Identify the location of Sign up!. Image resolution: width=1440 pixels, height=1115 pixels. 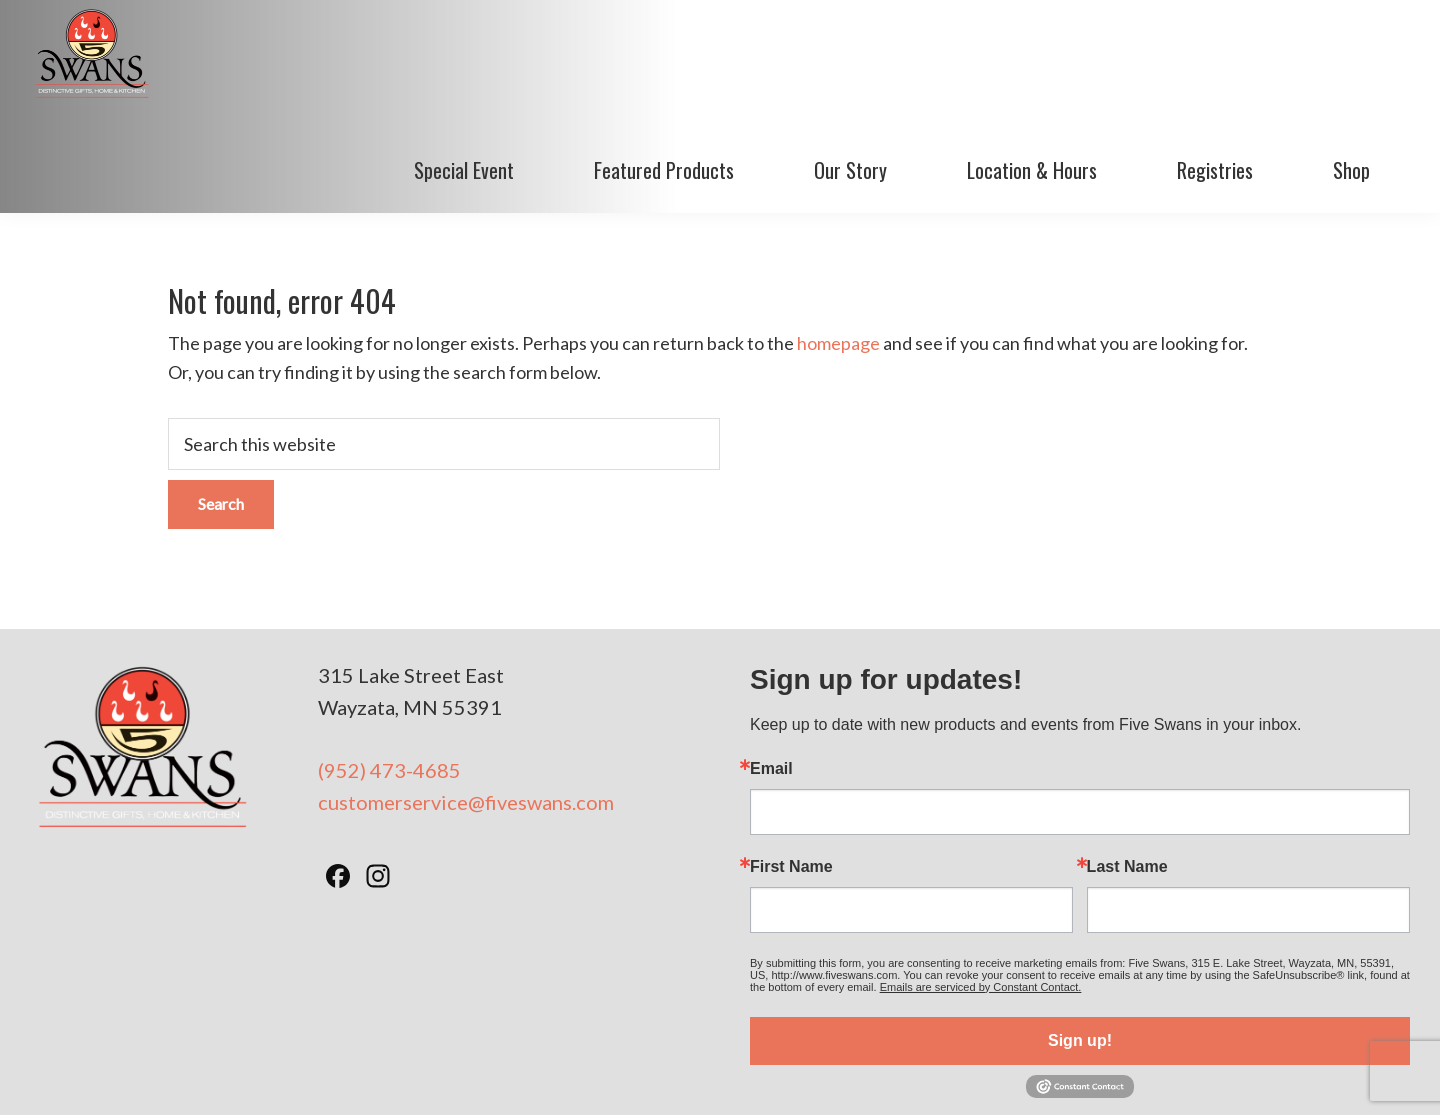
(1080, 944).